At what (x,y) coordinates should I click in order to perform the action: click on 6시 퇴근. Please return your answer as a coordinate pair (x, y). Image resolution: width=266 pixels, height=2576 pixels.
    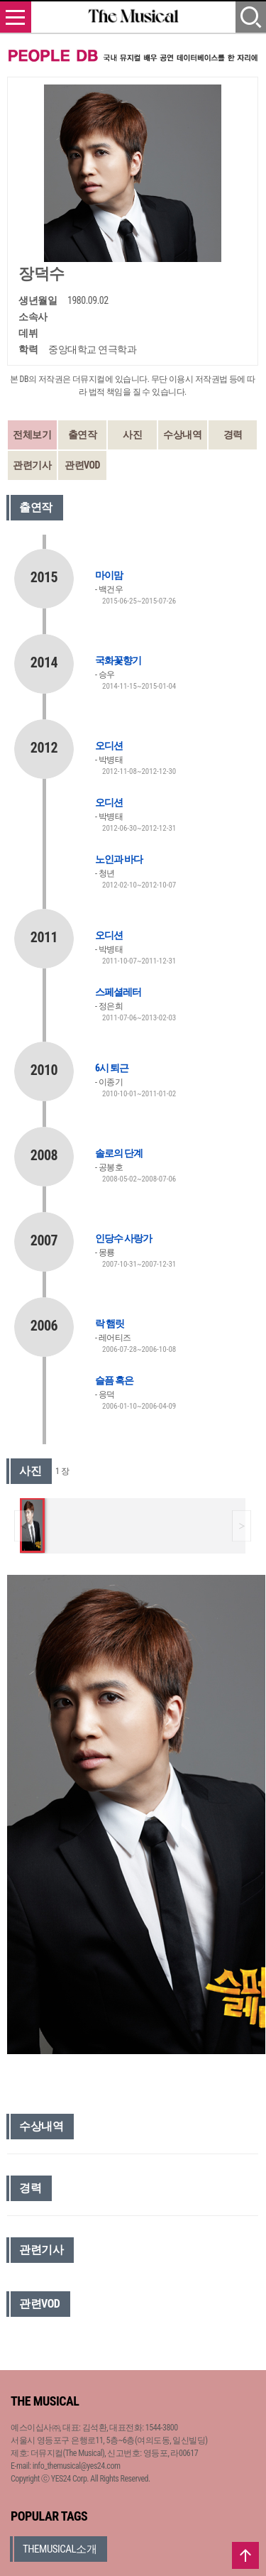
    Looking at the image, I should click on (111, 1068).